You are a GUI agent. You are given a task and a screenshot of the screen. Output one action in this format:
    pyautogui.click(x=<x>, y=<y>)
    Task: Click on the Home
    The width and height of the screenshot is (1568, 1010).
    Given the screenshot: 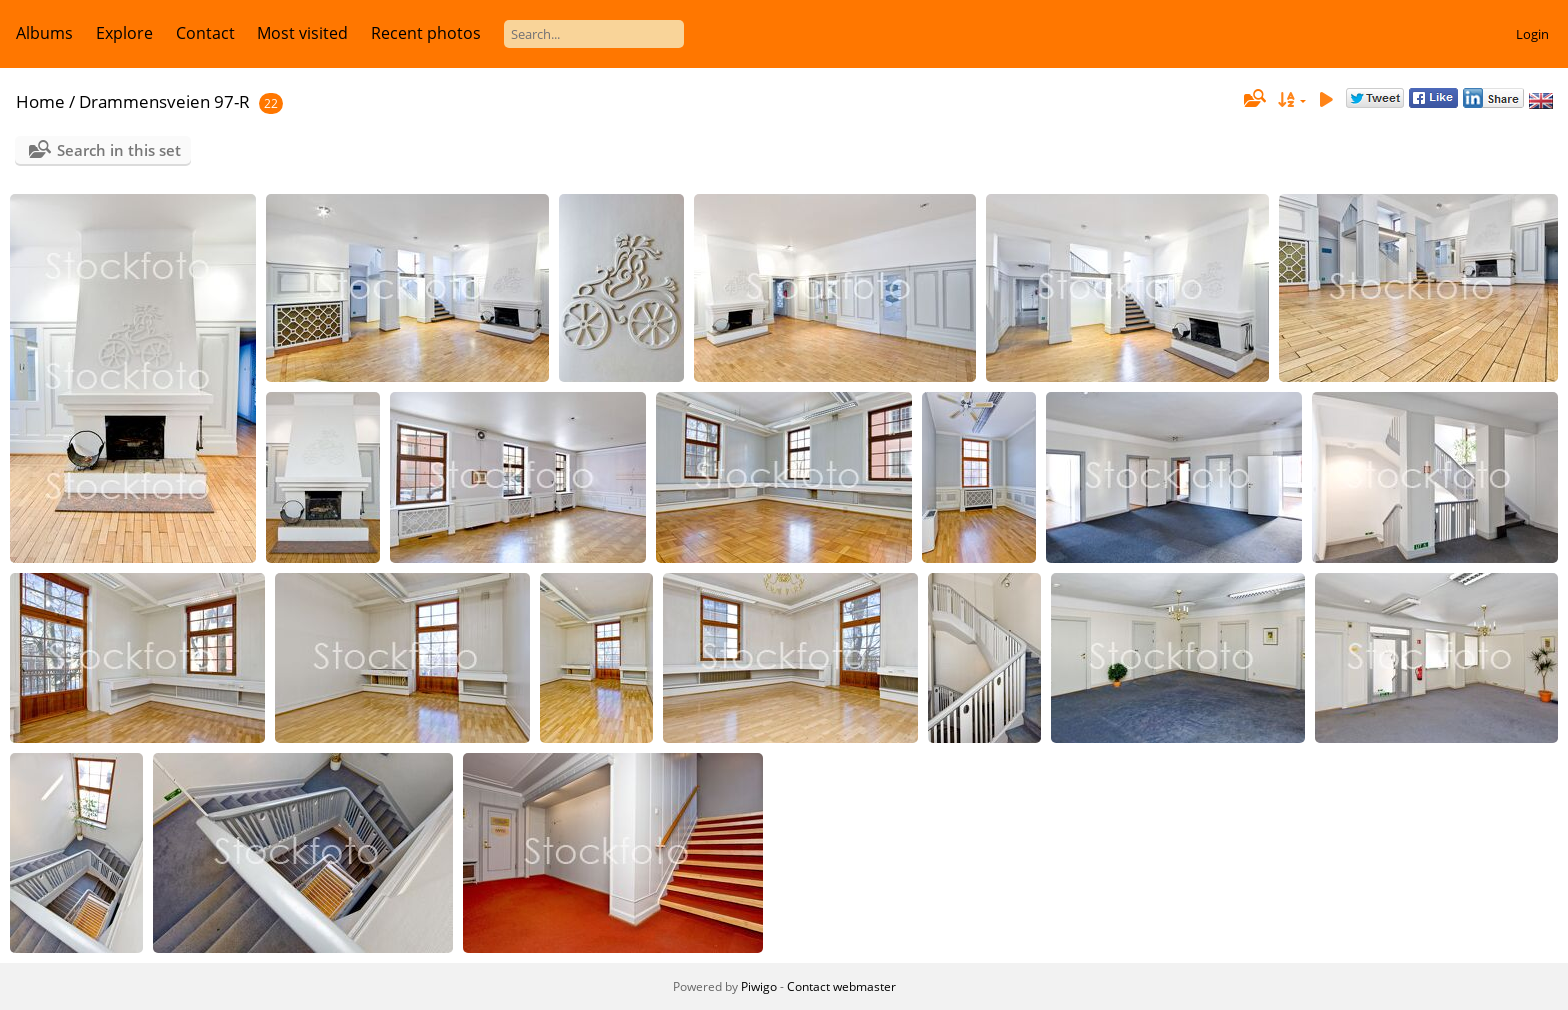 What is the action you would take?
    pyautogui.click(x=40, y=101)
    